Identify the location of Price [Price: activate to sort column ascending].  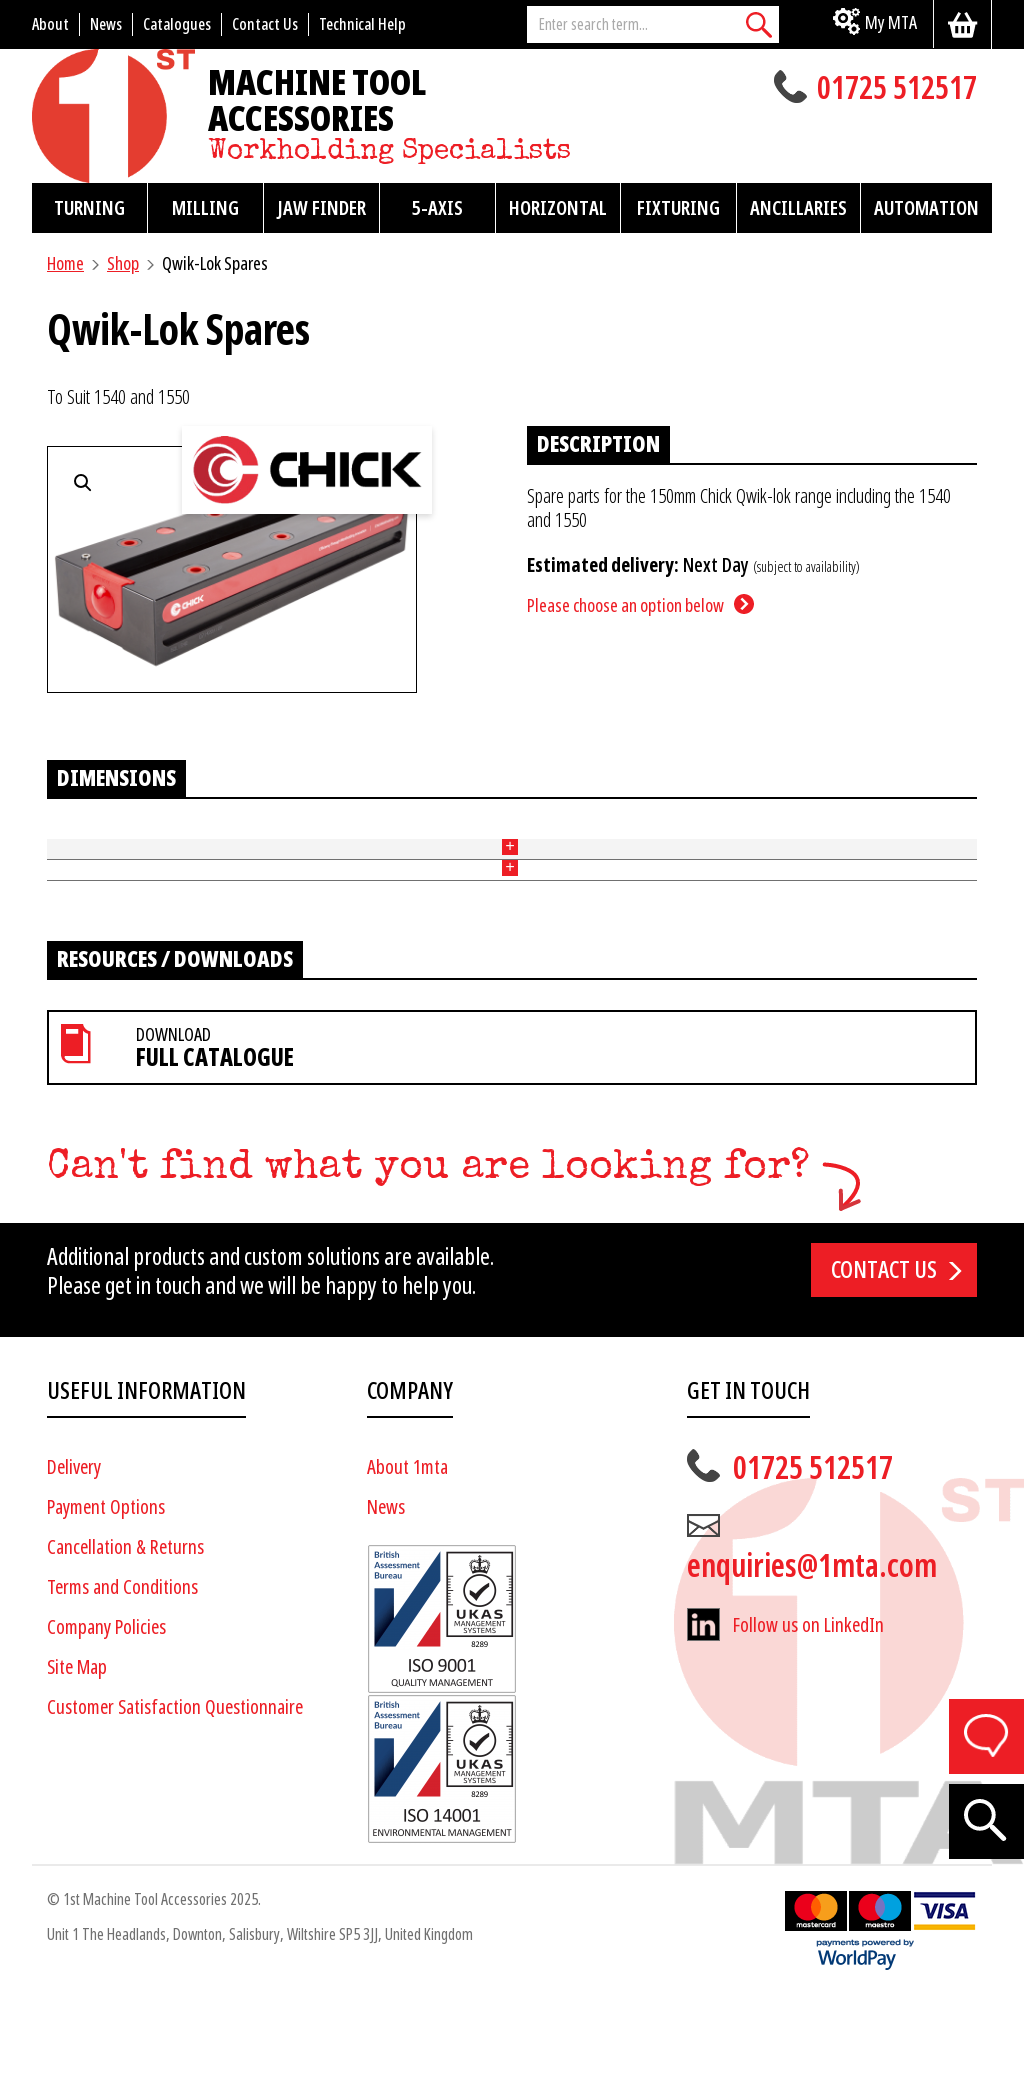
(376, 838).